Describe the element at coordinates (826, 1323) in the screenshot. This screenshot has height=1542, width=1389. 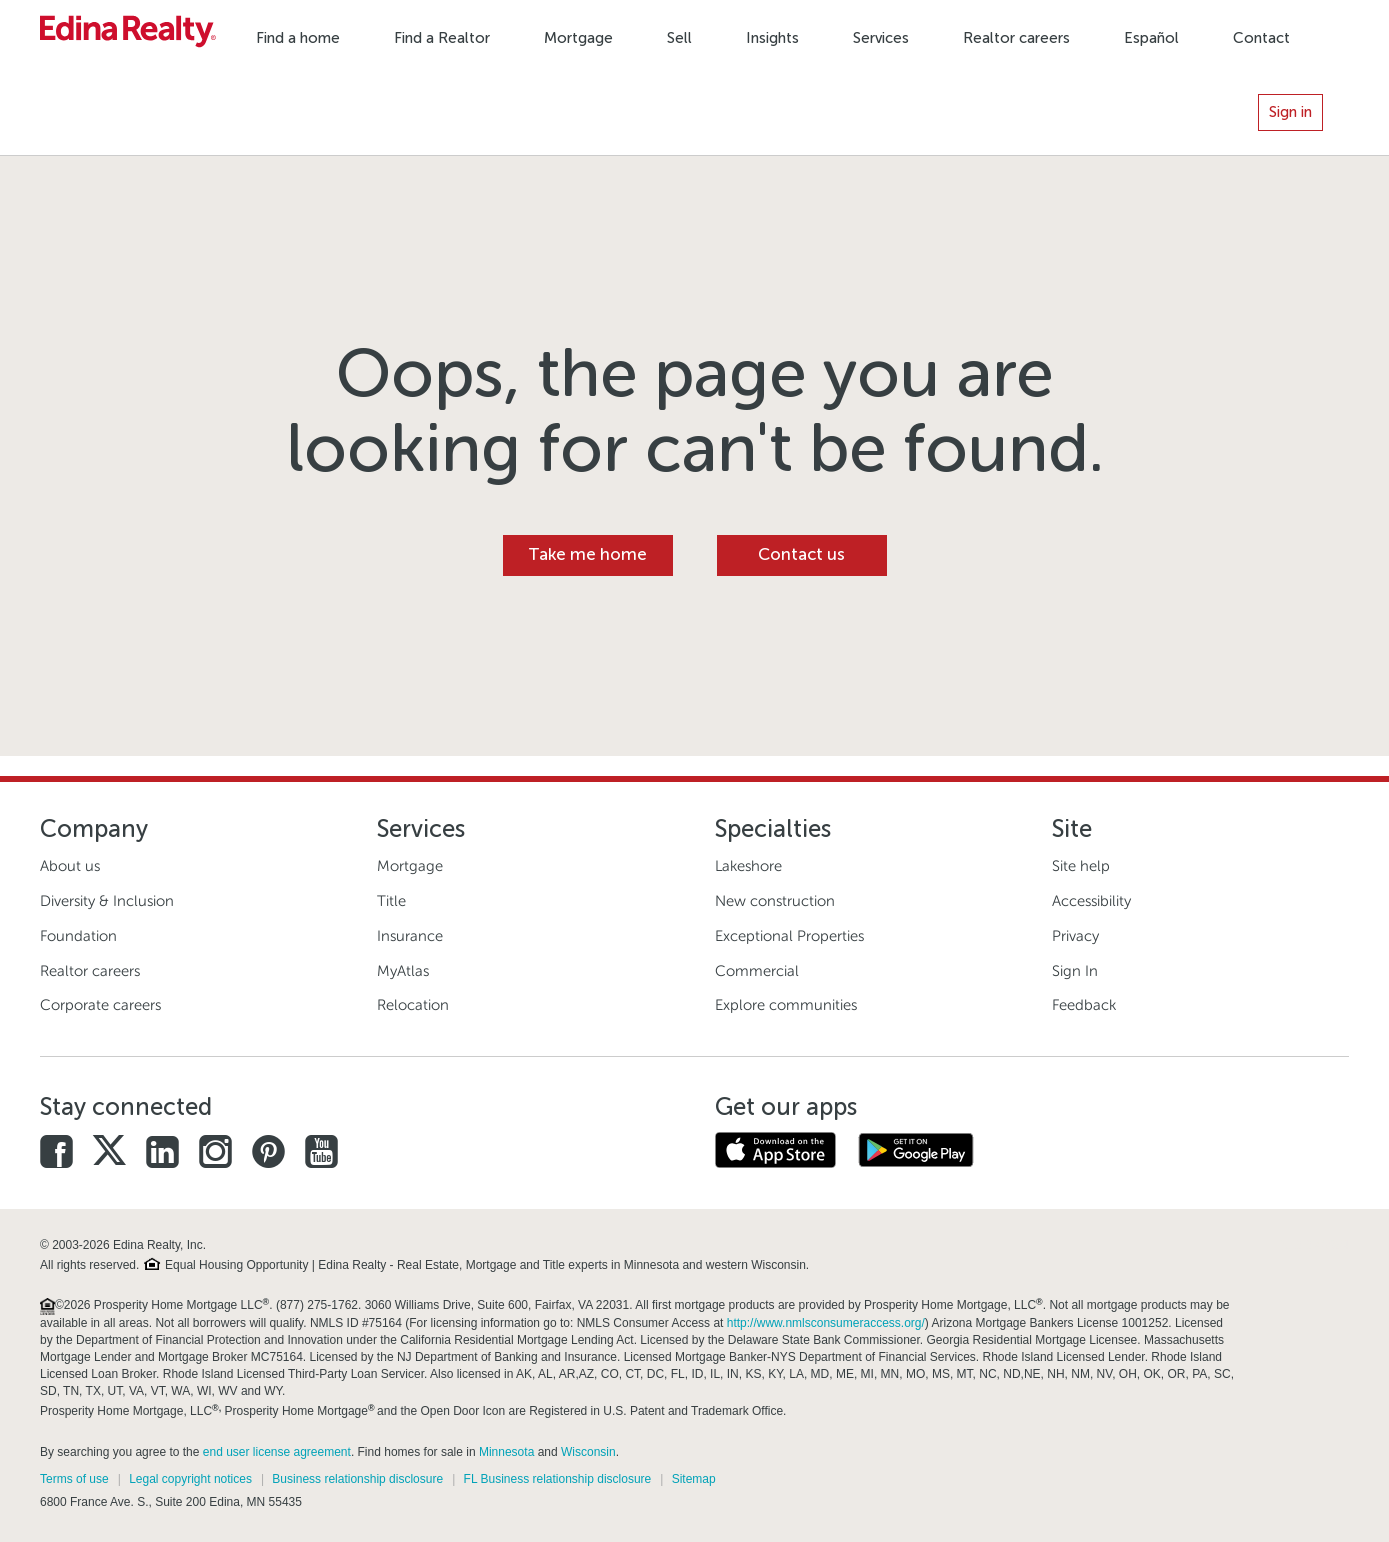
I see `http://www.nmlsconsumeraccess.org/` at that location.